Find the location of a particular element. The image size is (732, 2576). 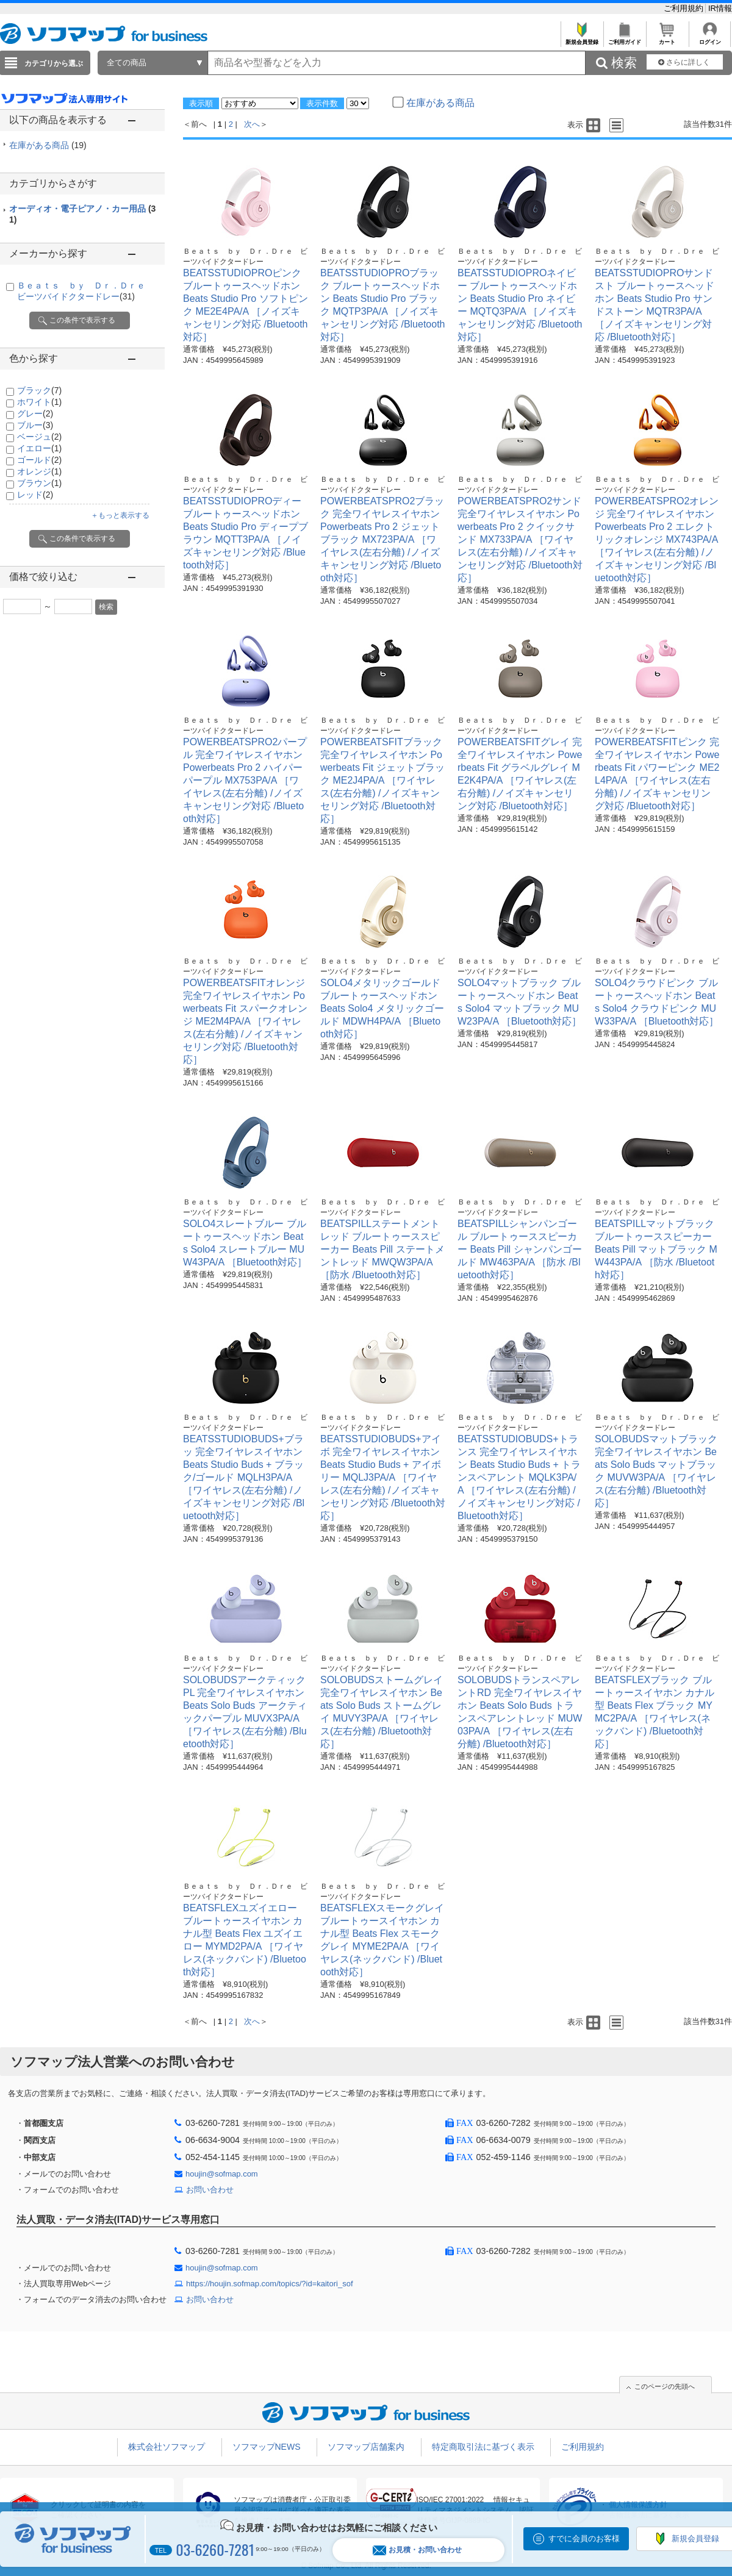

在庫がある商品 is located at coordinates (48, 145).